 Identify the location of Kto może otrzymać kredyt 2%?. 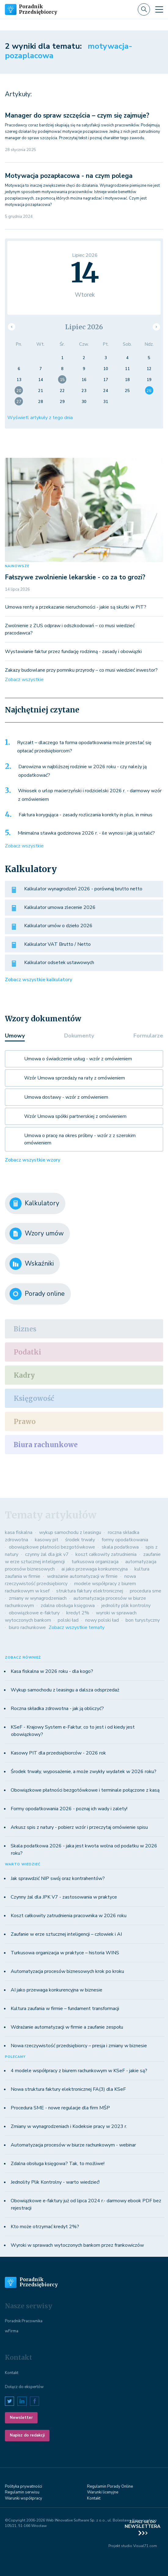
(45, 2226).